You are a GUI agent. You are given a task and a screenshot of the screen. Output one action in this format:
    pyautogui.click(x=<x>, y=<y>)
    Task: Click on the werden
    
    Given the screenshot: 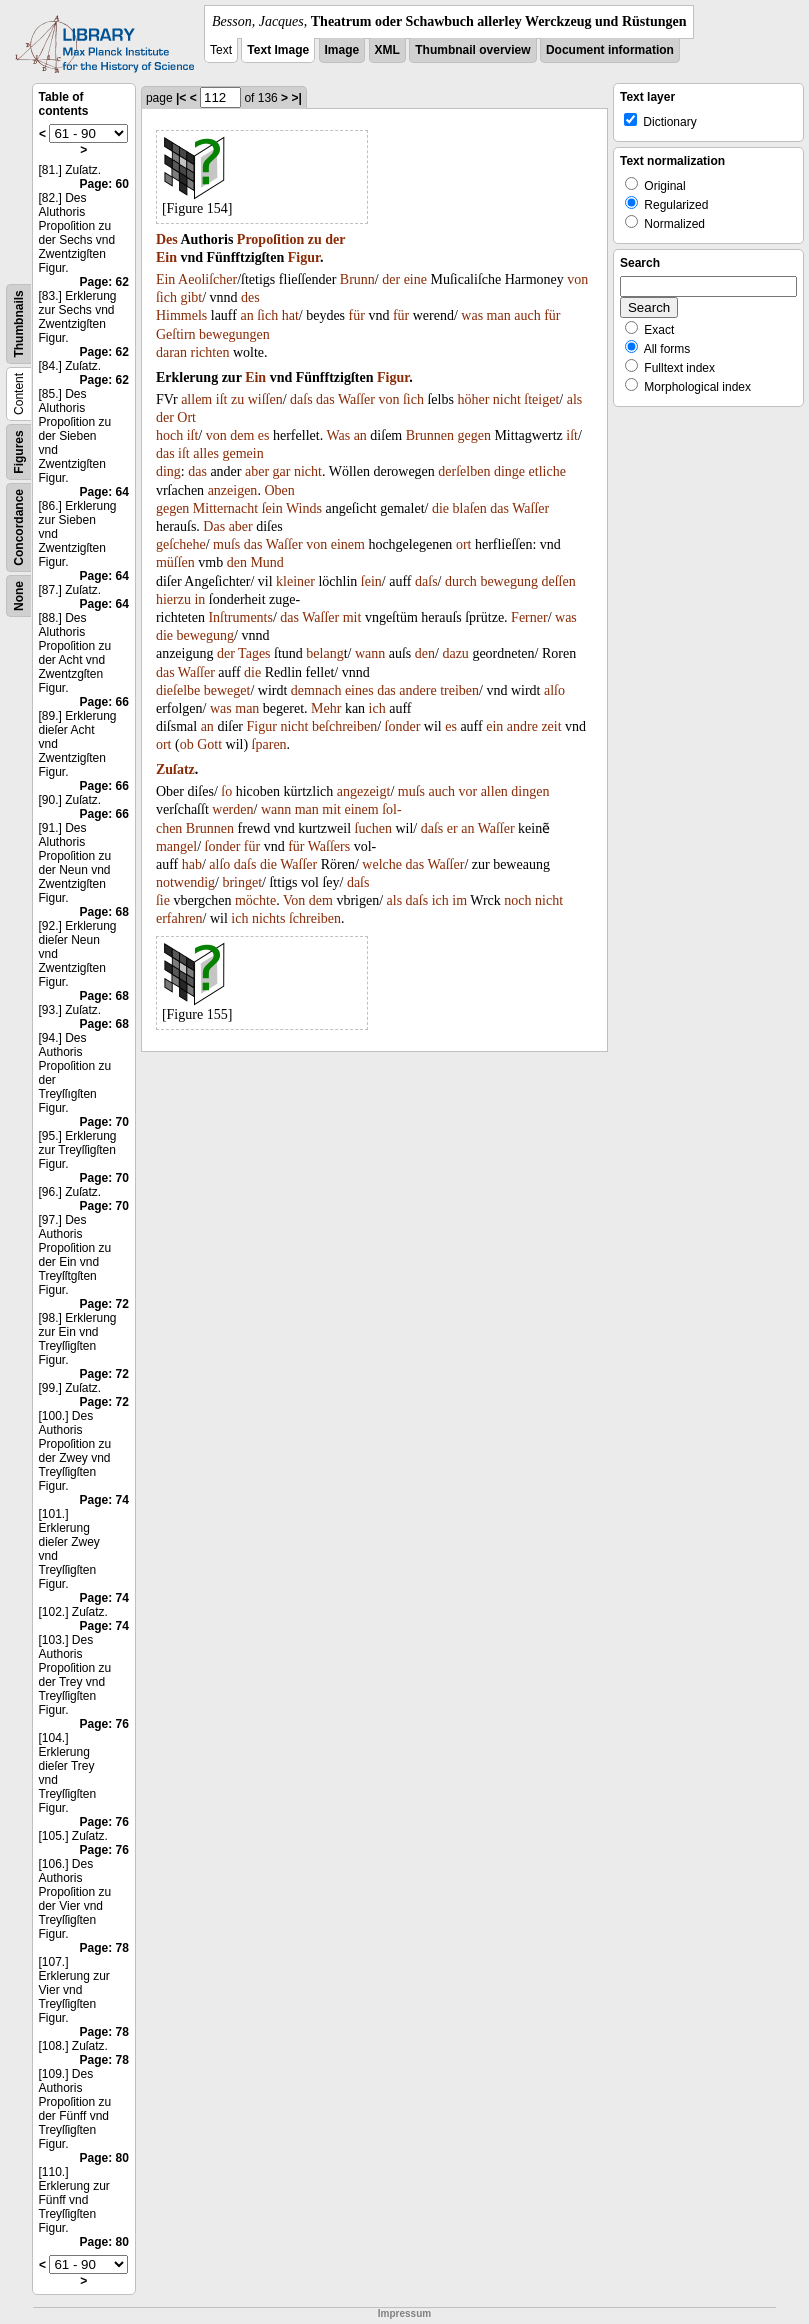 What is the action you would take?
    pyautogui.click(x=232, y=809)
    